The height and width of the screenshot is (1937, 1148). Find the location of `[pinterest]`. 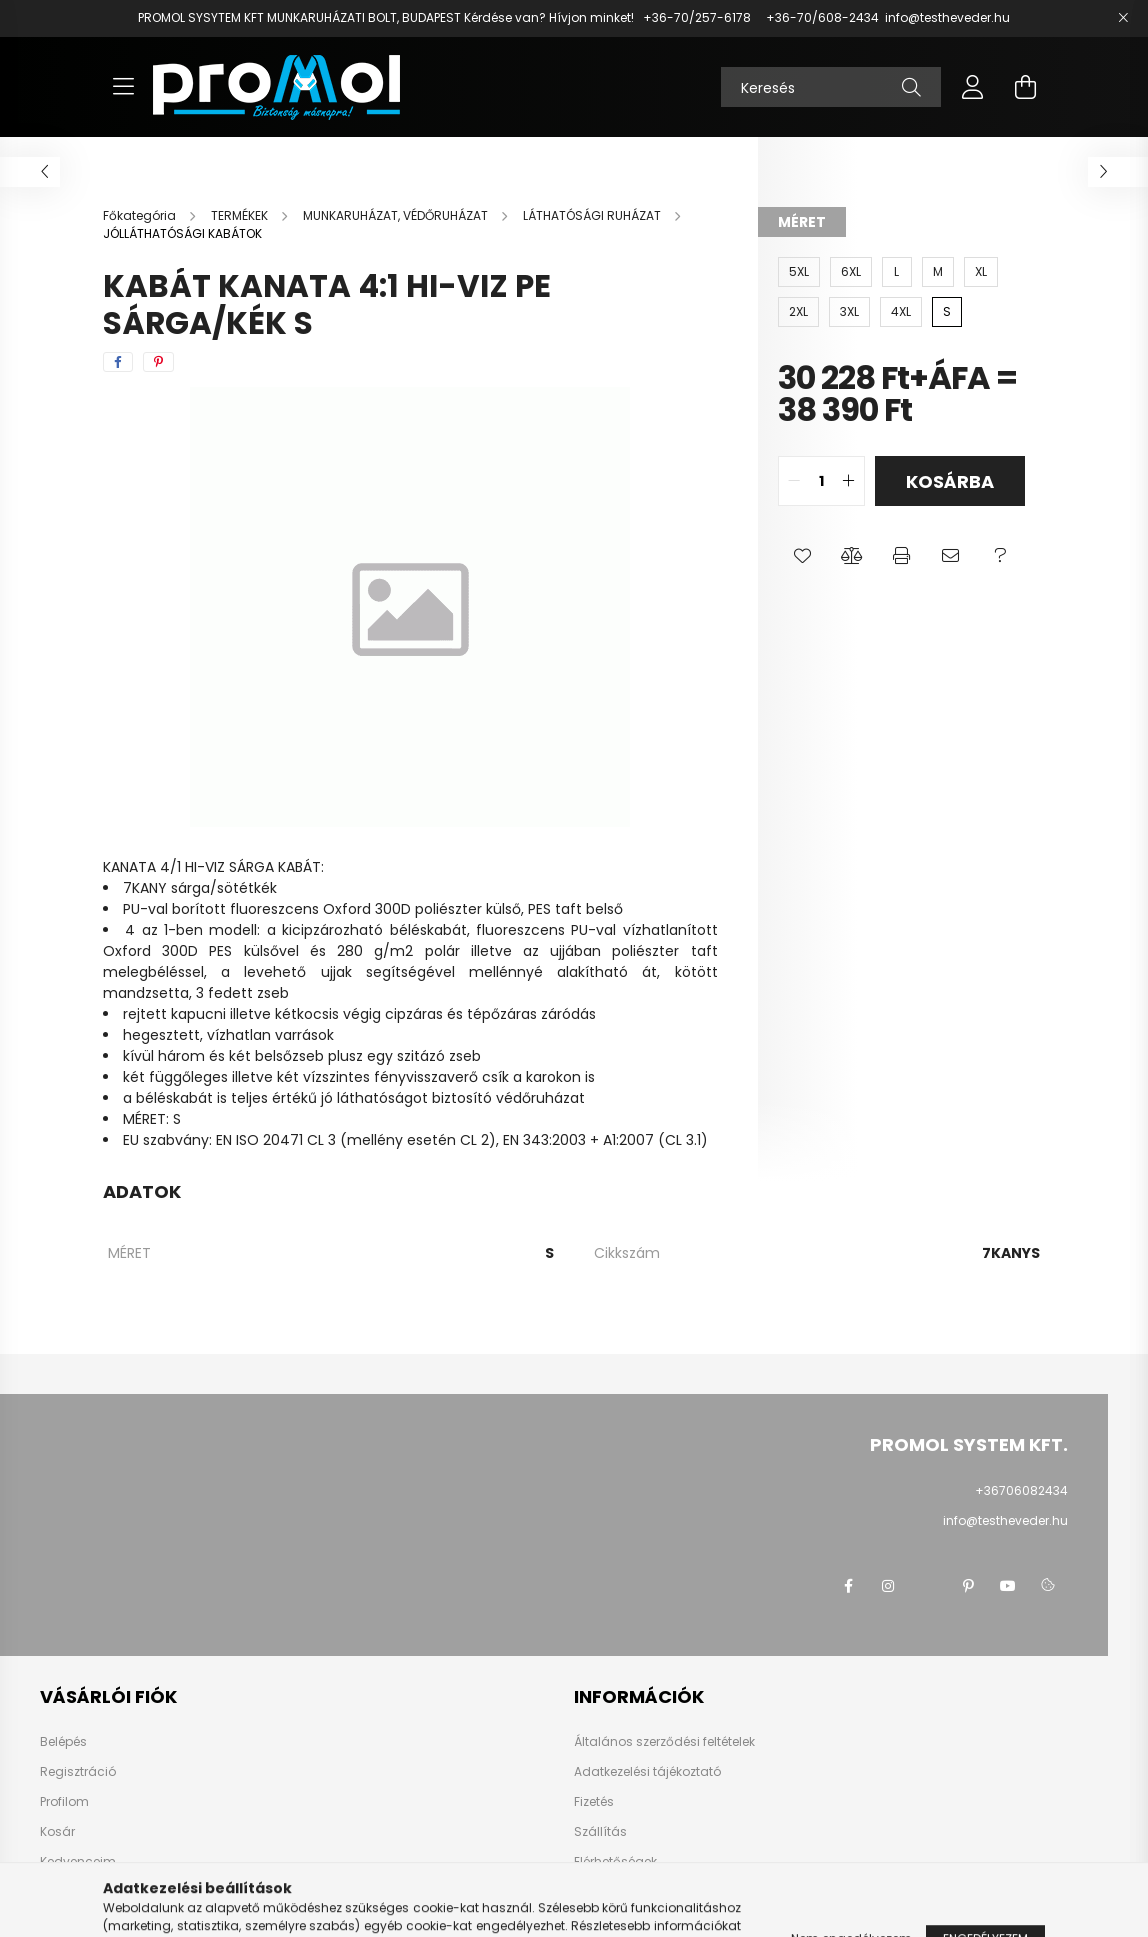

[pinterest] is located at coordinates (158, 362).